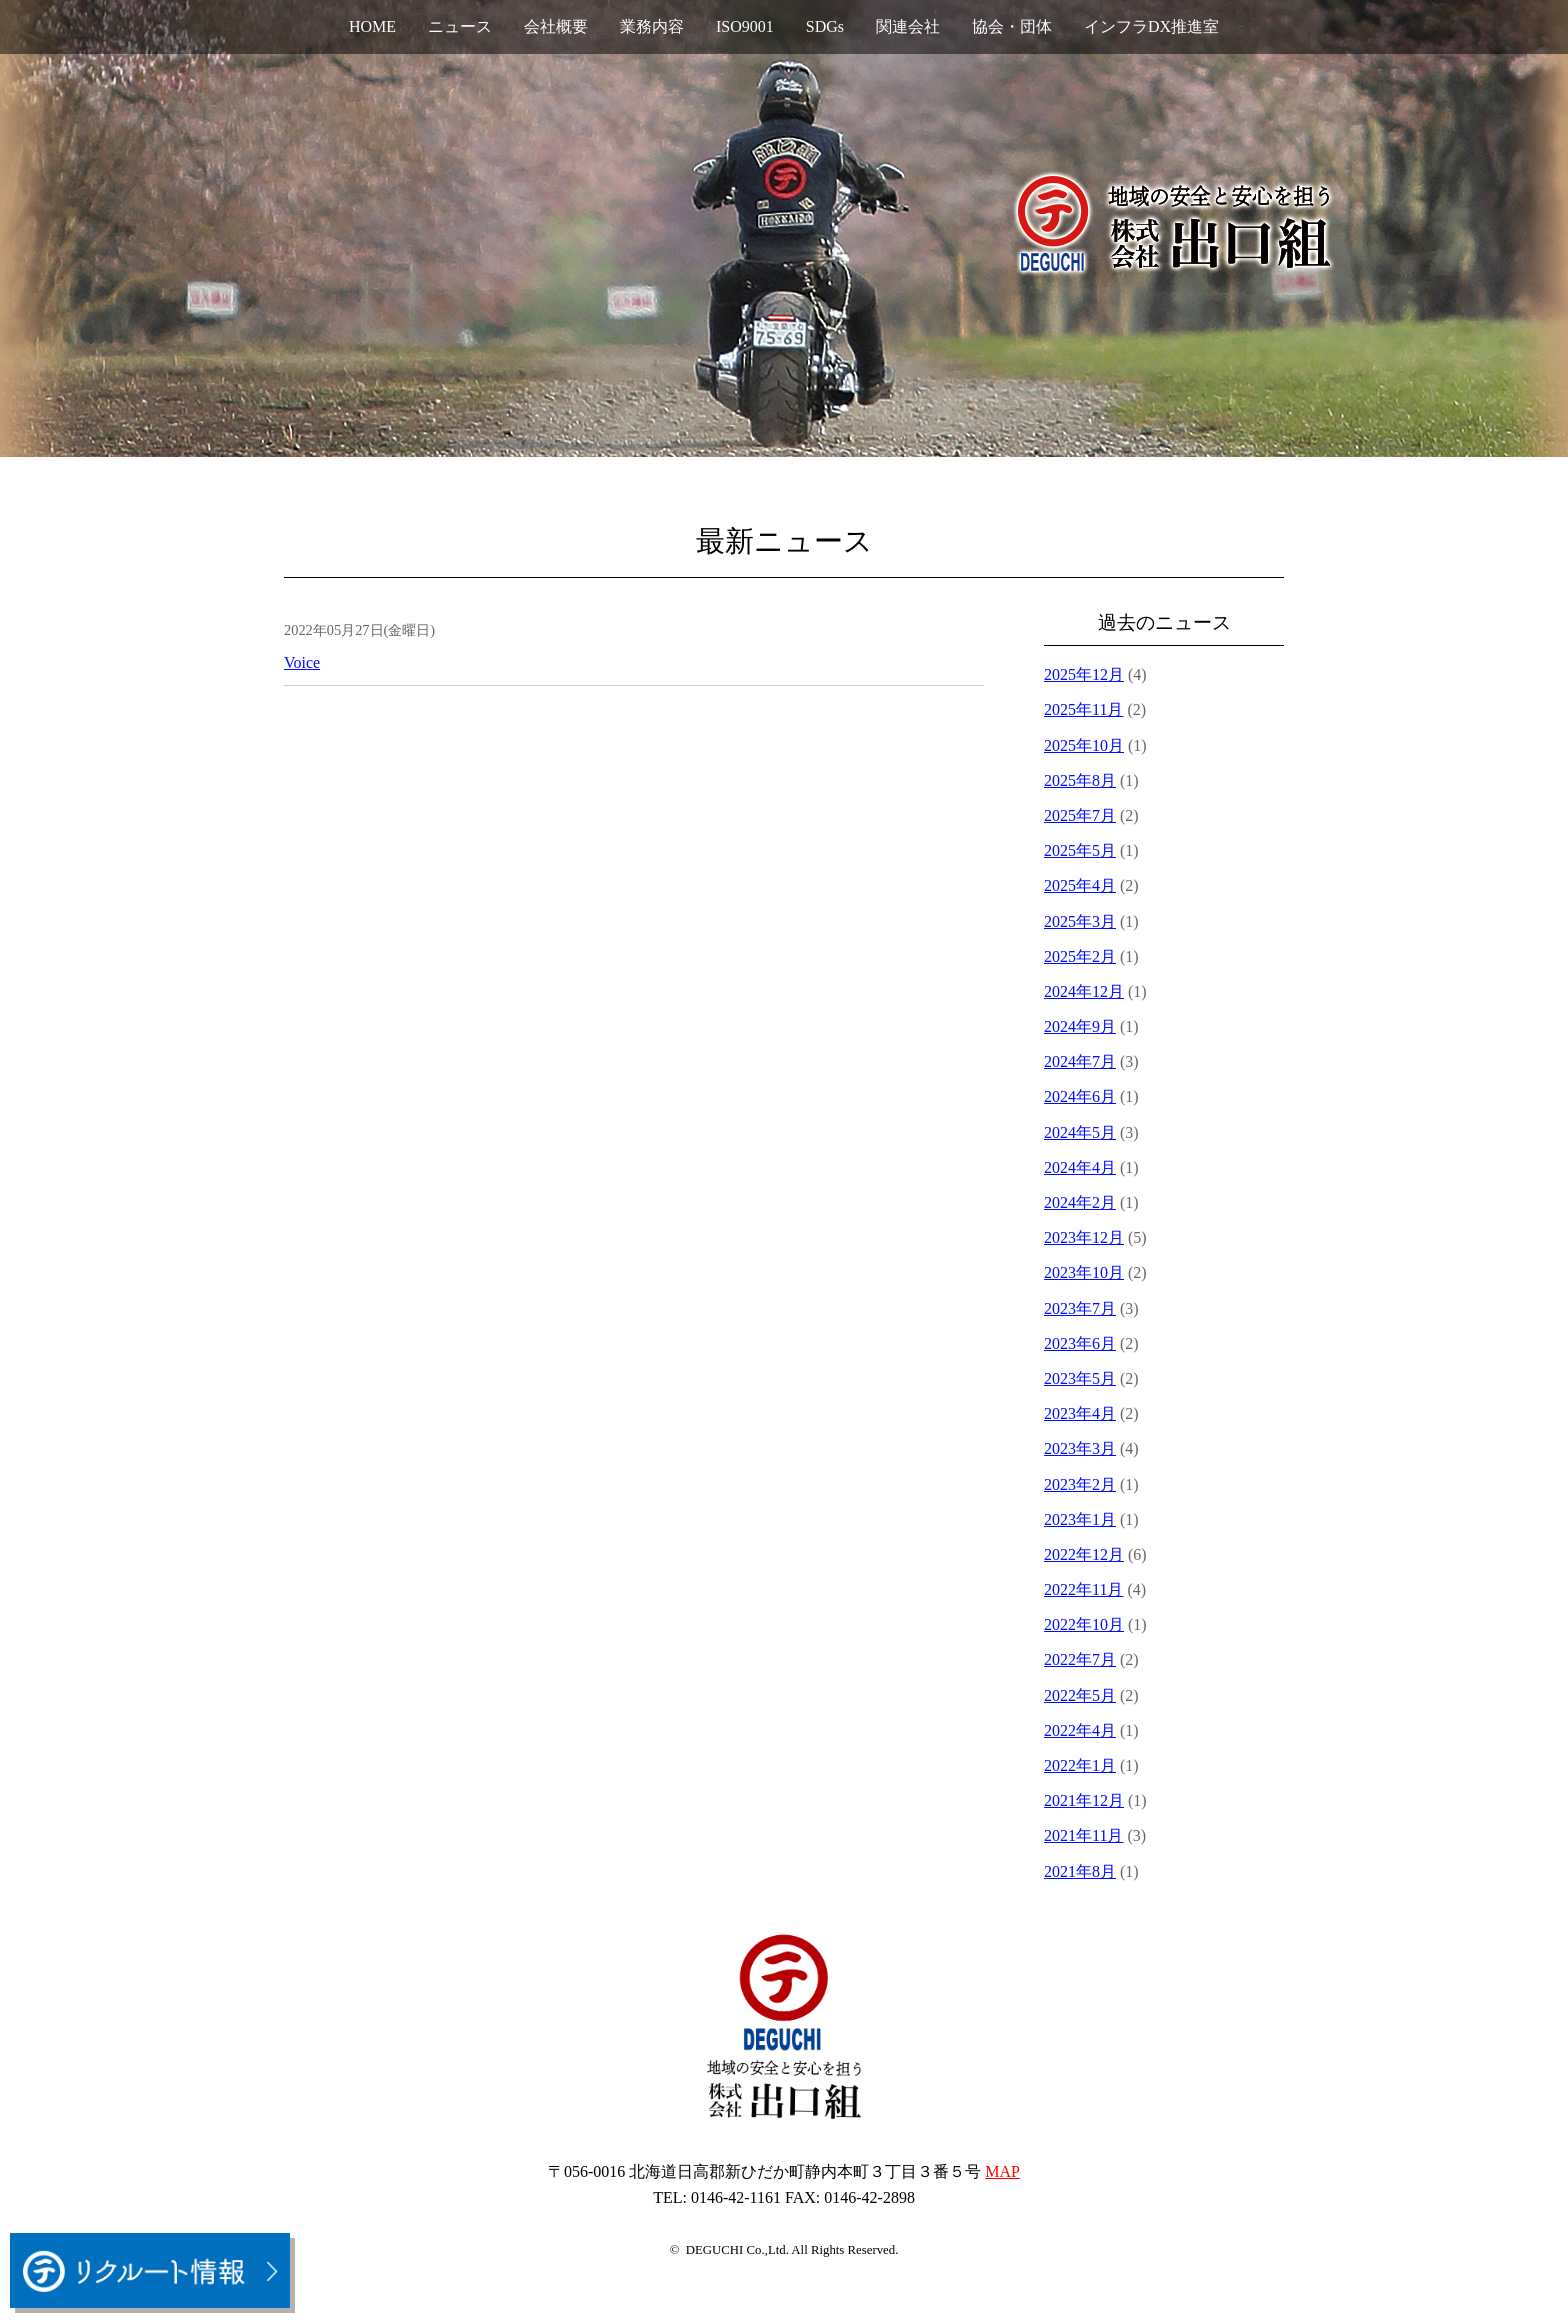 This screenshot has height=2324, width=1568. I want to click on 2022年12月, so click(1084, 1554).